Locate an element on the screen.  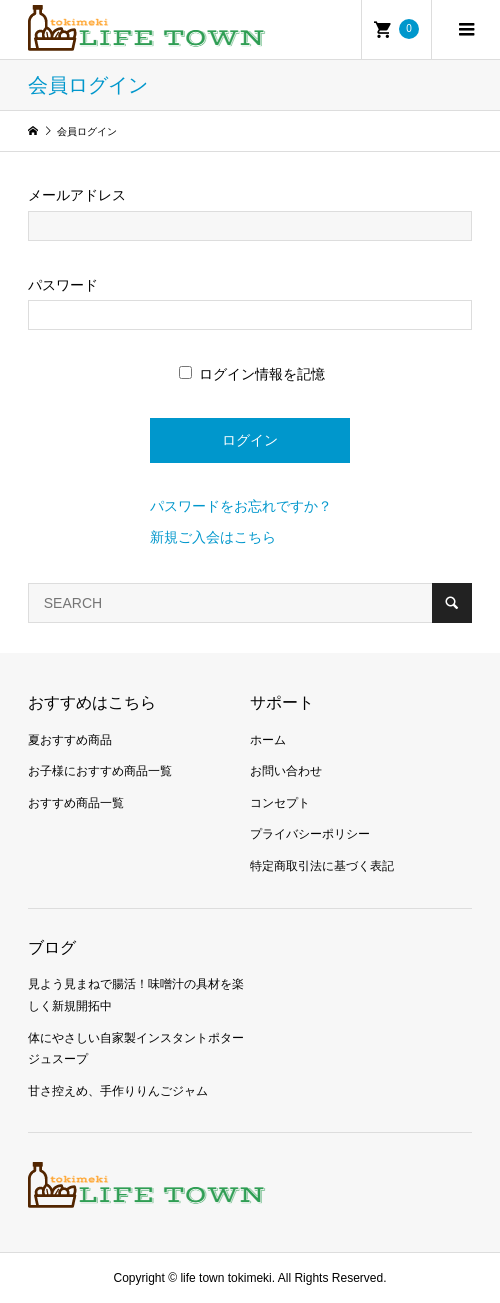
お問い合わせ is located at coordinates (286, 771).